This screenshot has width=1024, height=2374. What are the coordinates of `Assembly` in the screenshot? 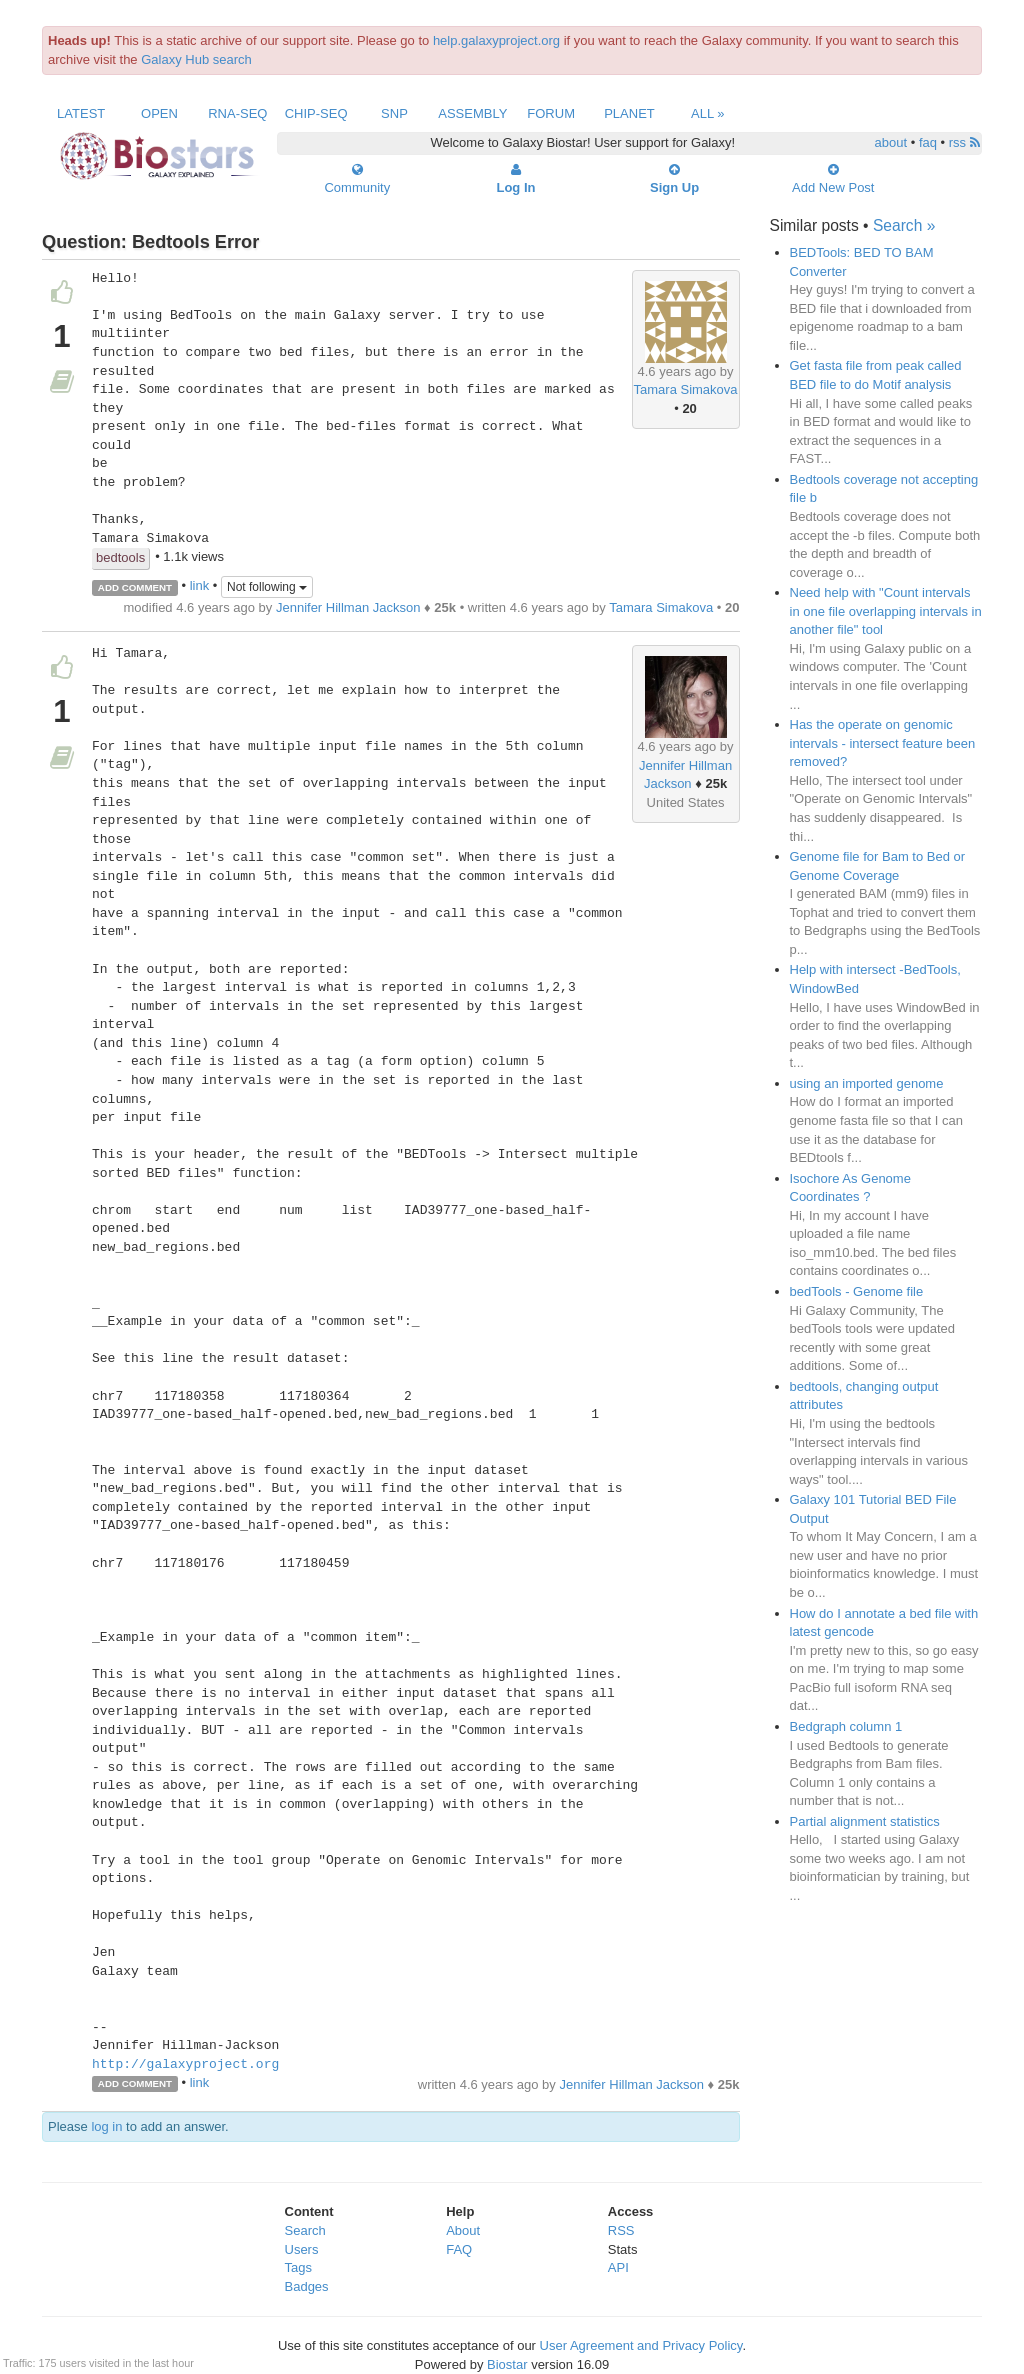 It's located at (472, 113).